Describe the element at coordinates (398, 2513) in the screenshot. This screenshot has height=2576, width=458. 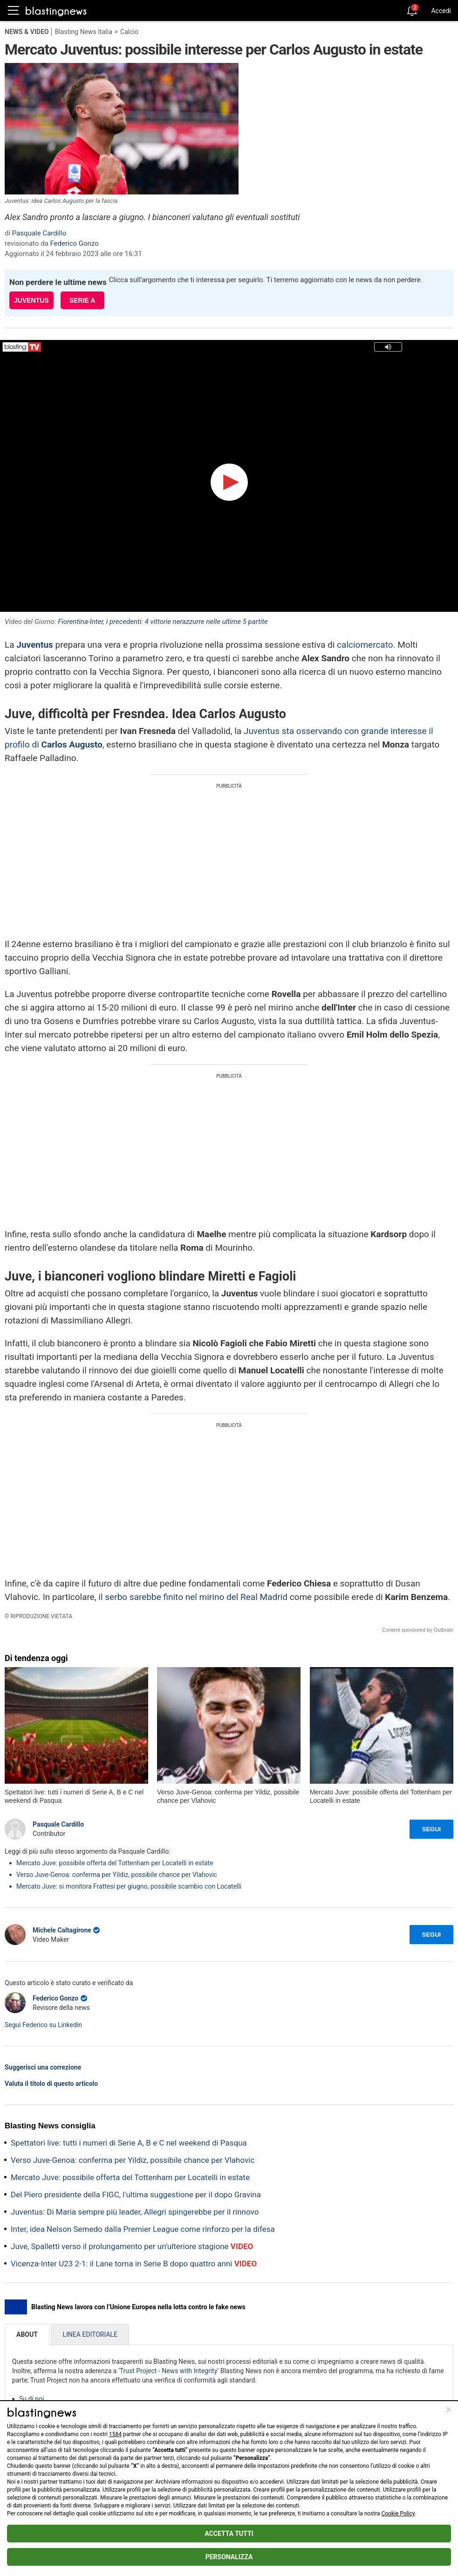
I see `Cookie Policy` at that location.